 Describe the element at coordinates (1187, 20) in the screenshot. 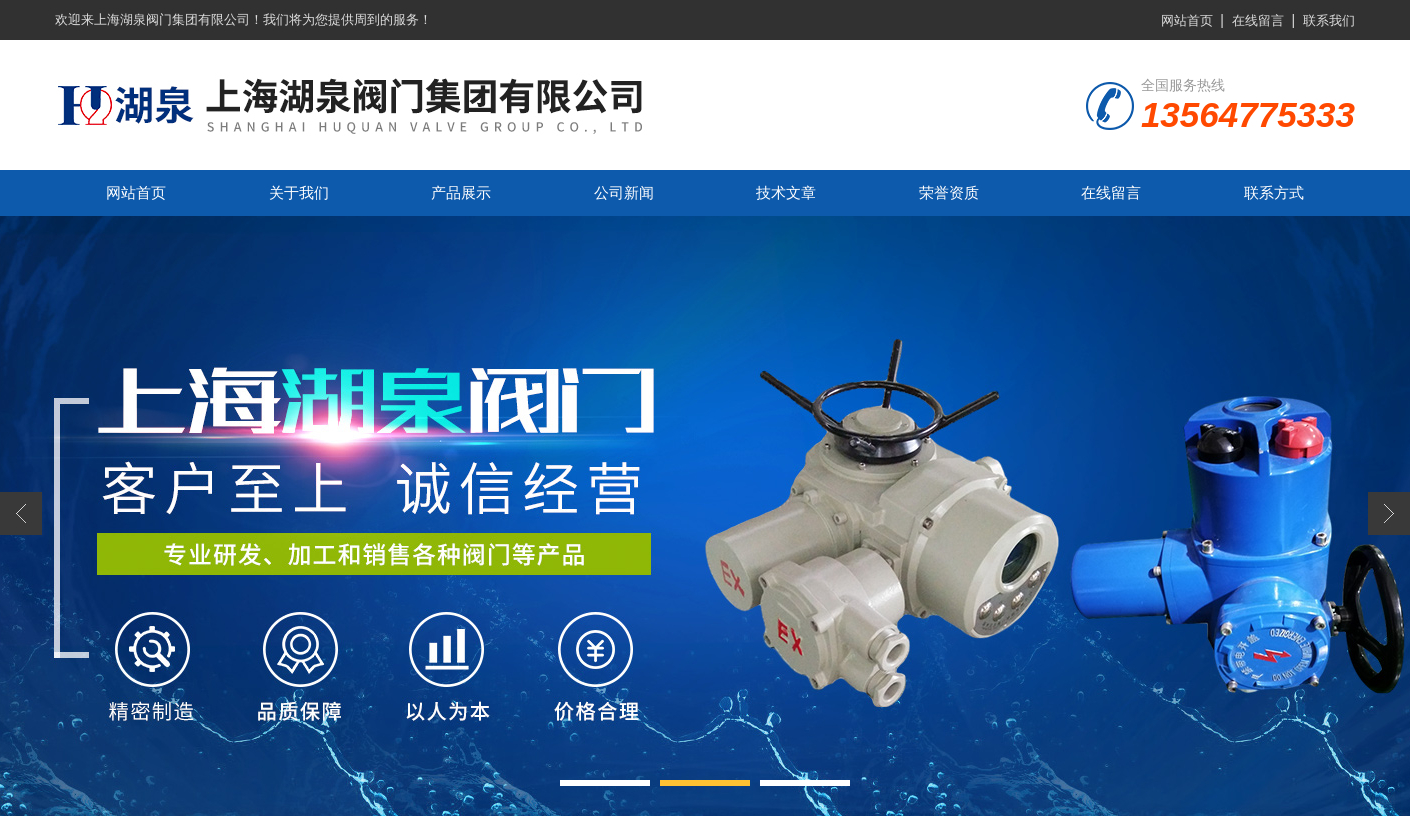

I see `网站首页` at that location.